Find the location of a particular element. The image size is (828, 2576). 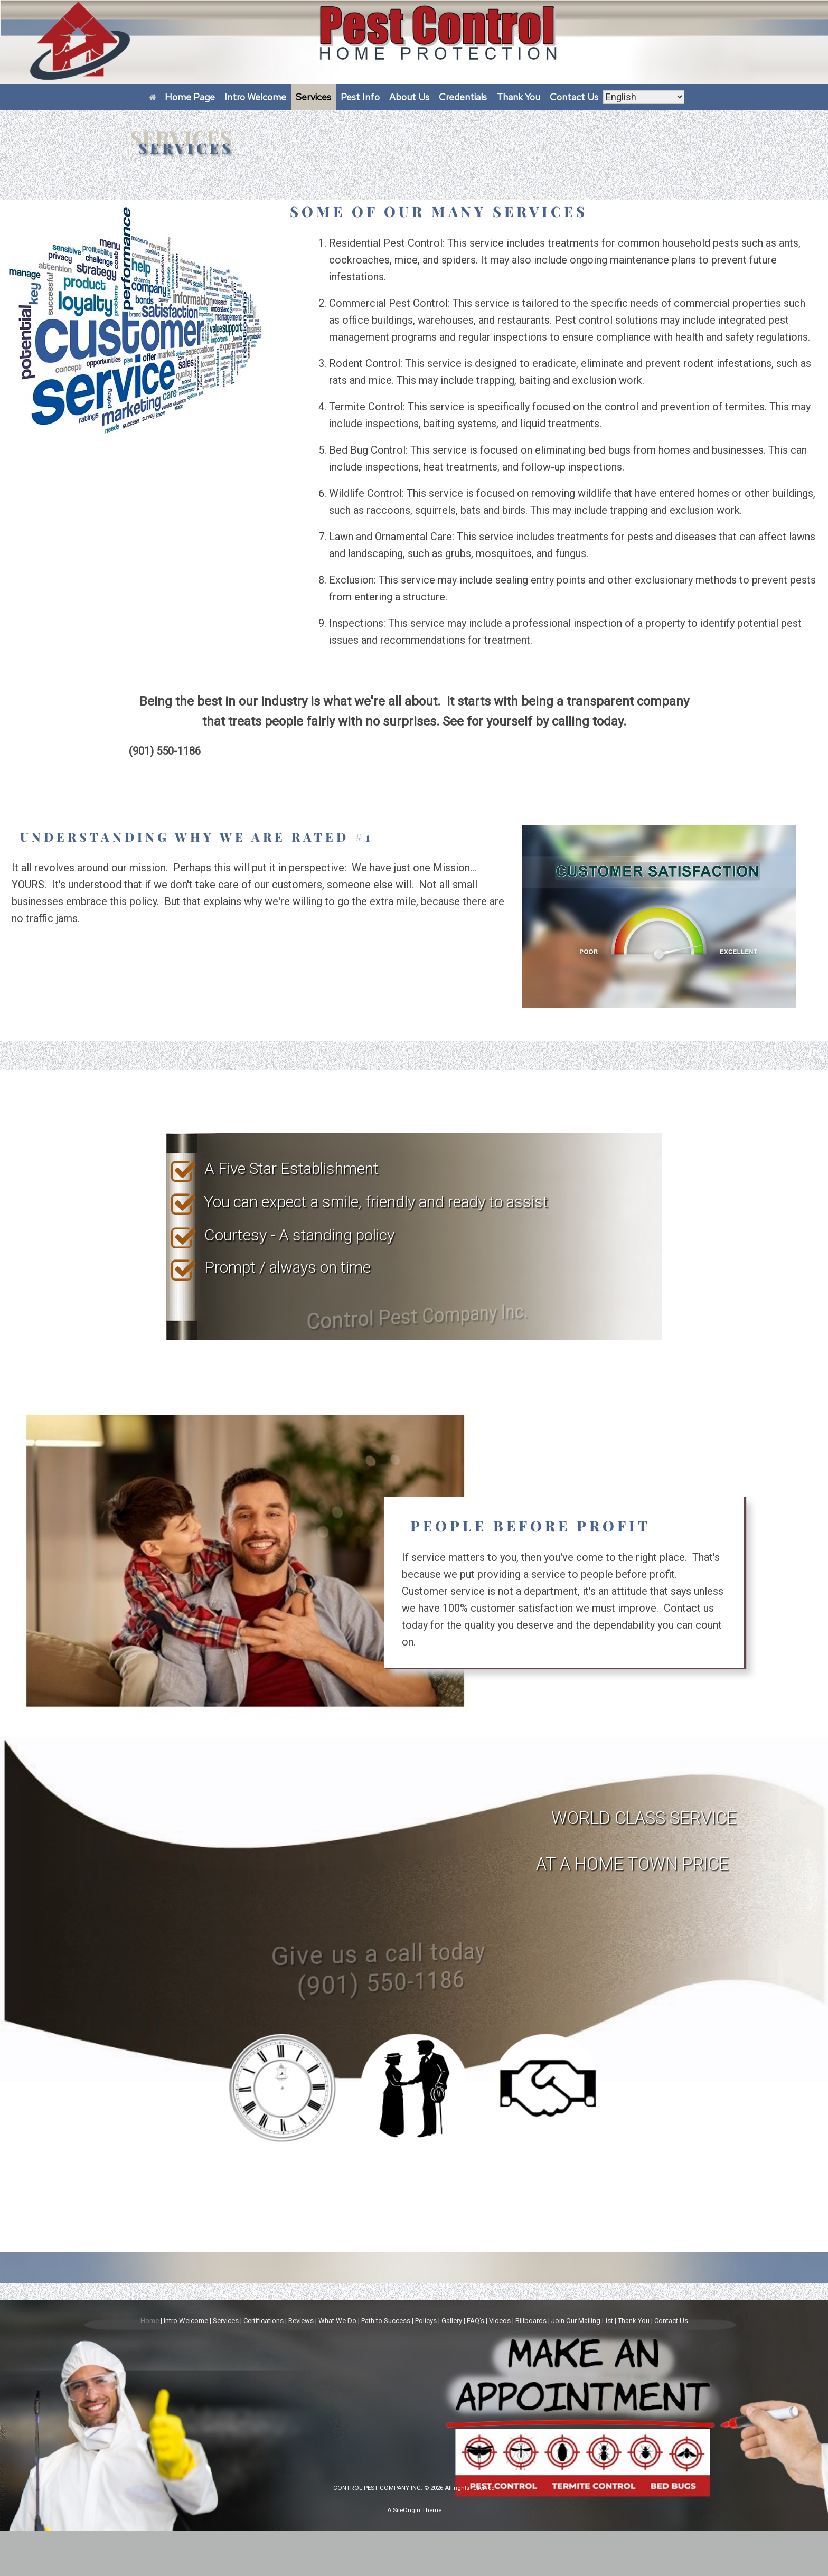

Path to Success is located at coordinates (385, 2321).